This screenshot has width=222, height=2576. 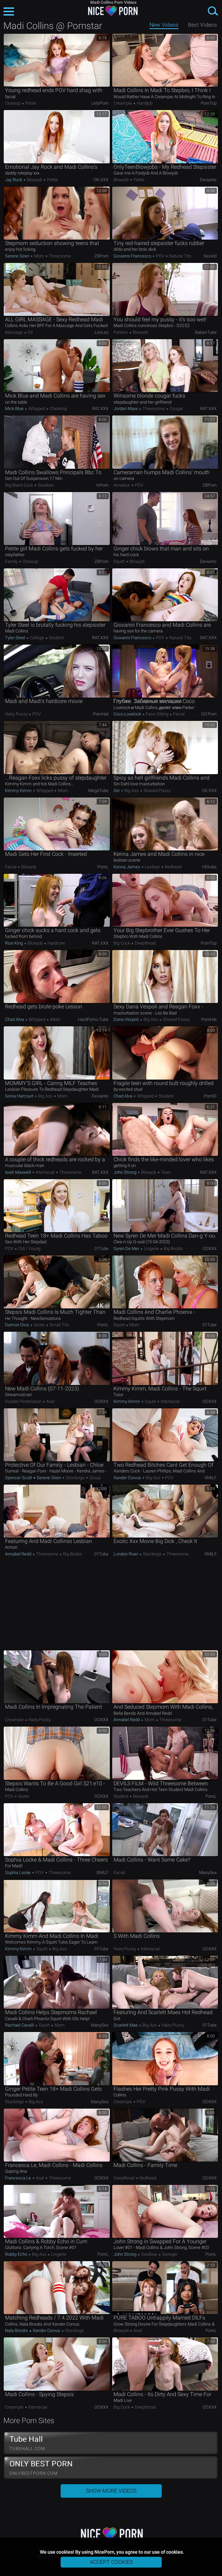 What do you see at coordinates (100, 713) in the screenshot?
I see `PornHat` at bounding box center [100, 713].